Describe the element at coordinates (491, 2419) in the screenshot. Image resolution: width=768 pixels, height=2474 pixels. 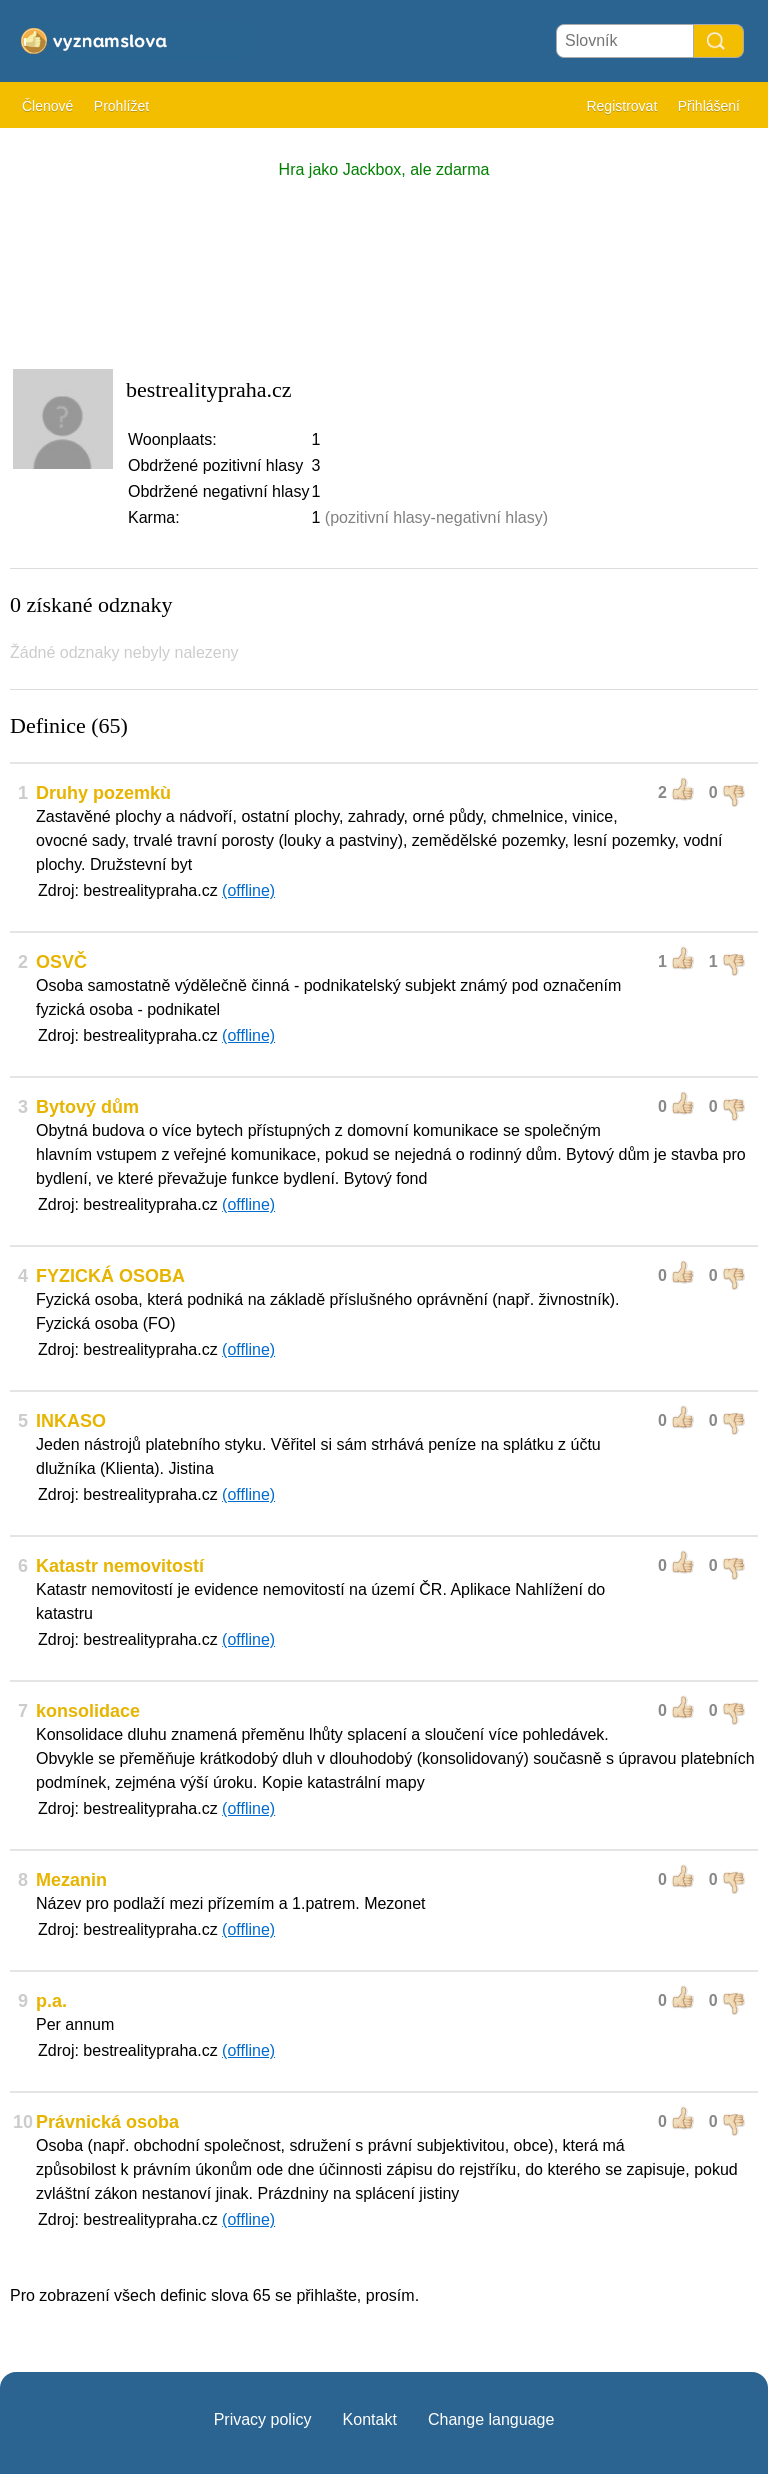
I see `Change language` at that location.